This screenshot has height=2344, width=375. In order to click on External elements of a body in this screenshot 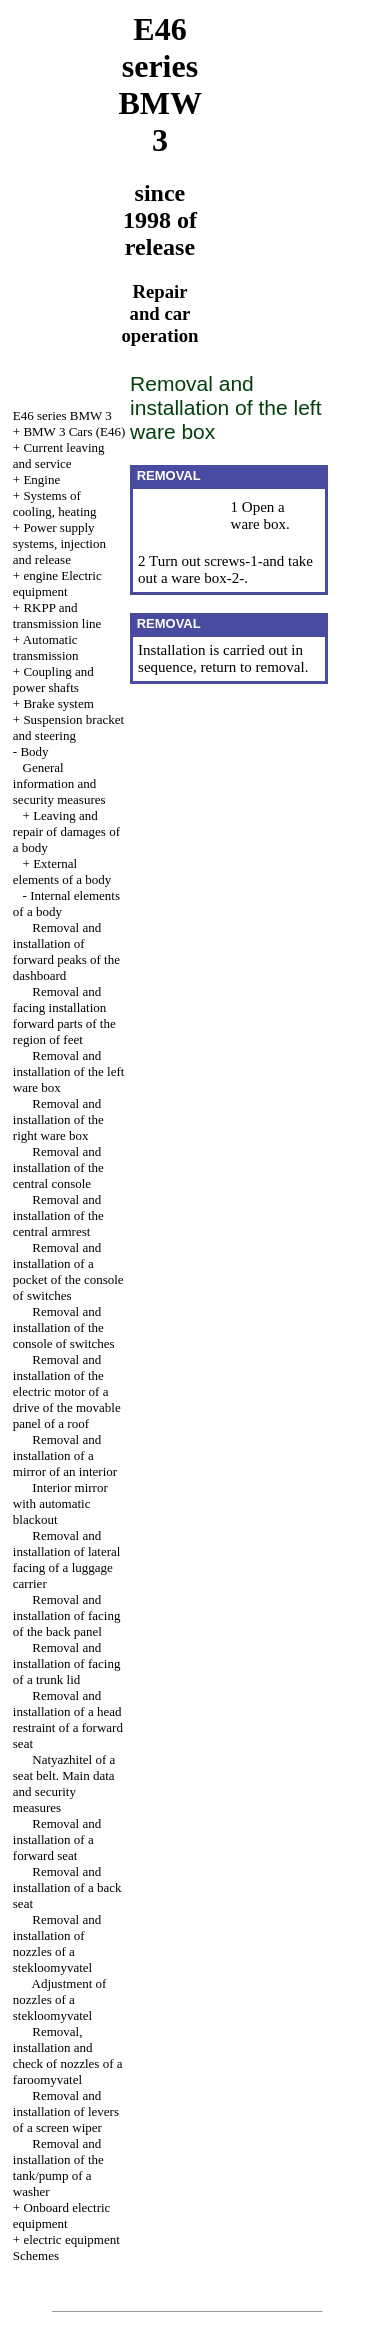, I will do `click(62, 871)`.